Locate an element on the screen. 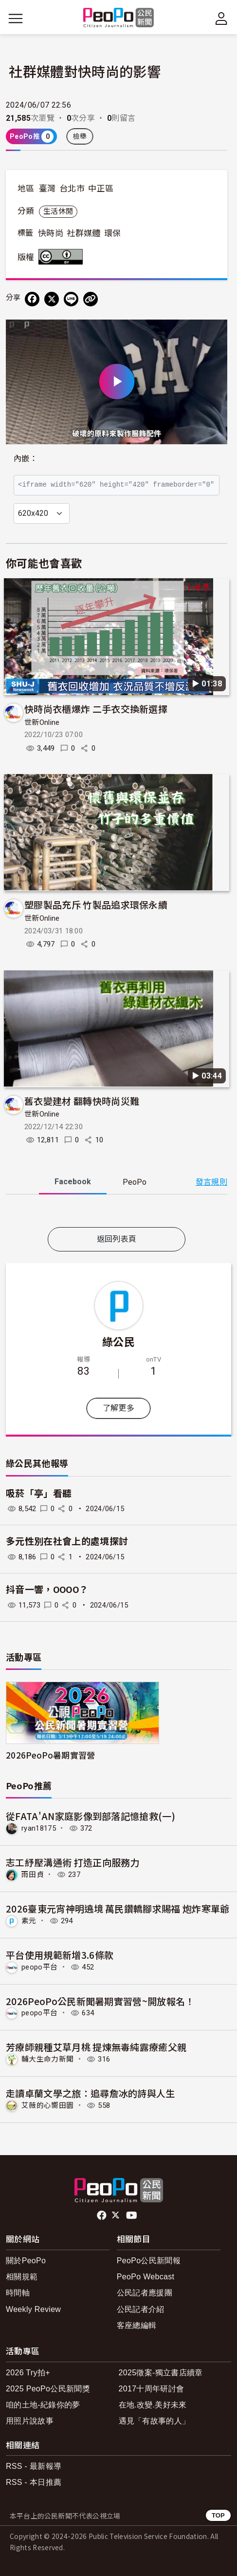 The width and height of the screenshot is (237, 2576). 在地.改變.美好未來 is located at coordinates (153, 2405).